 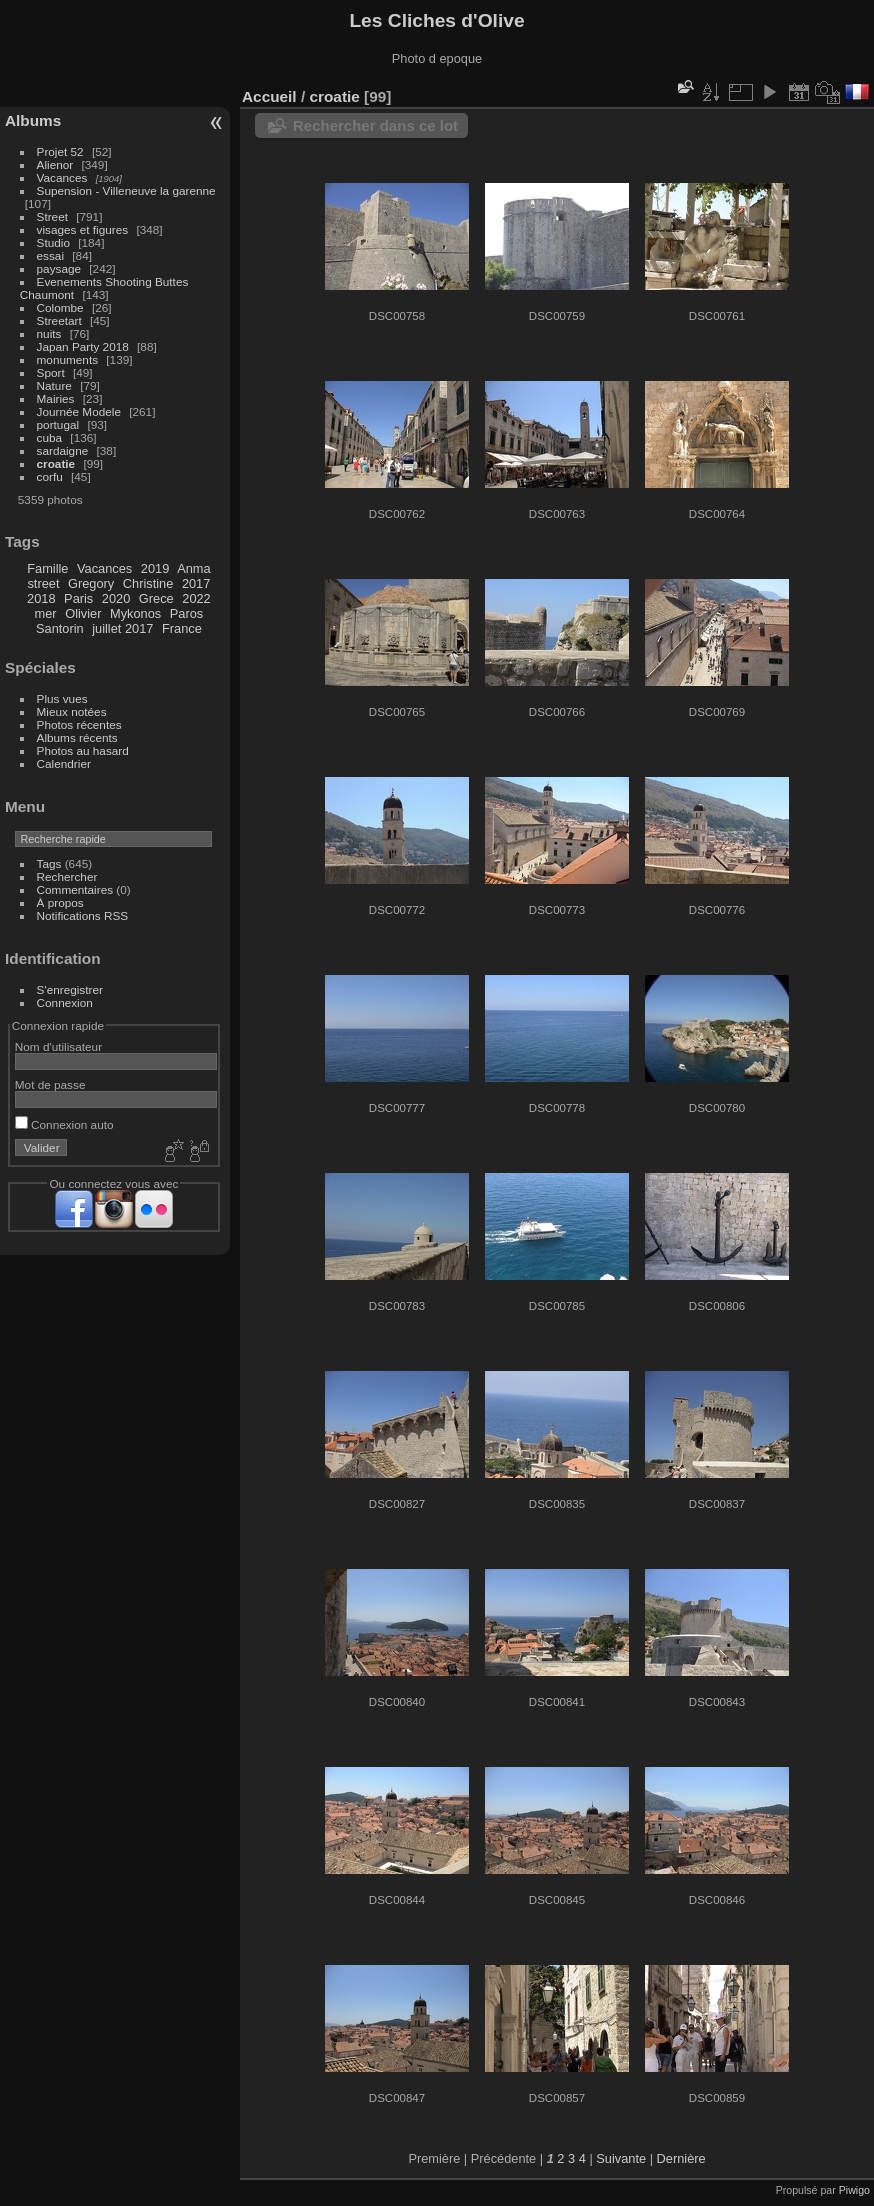 I want to click on Commentaires, so click(x=75, y=889).